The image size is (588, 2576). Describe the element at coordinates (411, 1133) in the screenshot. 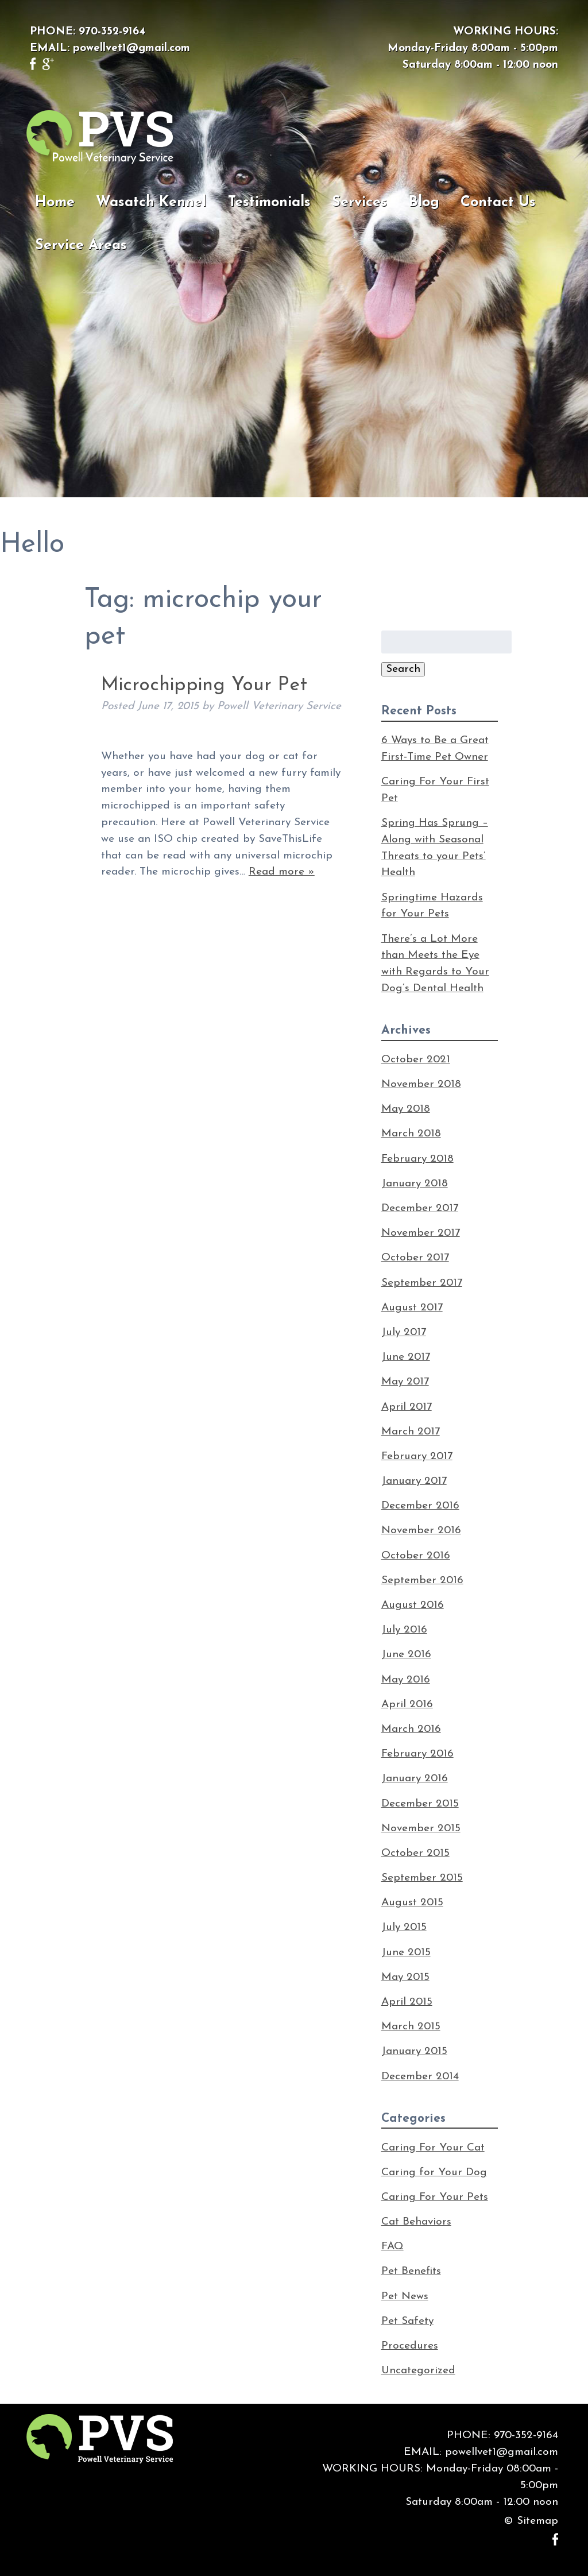

I see `March 2018` at that location.